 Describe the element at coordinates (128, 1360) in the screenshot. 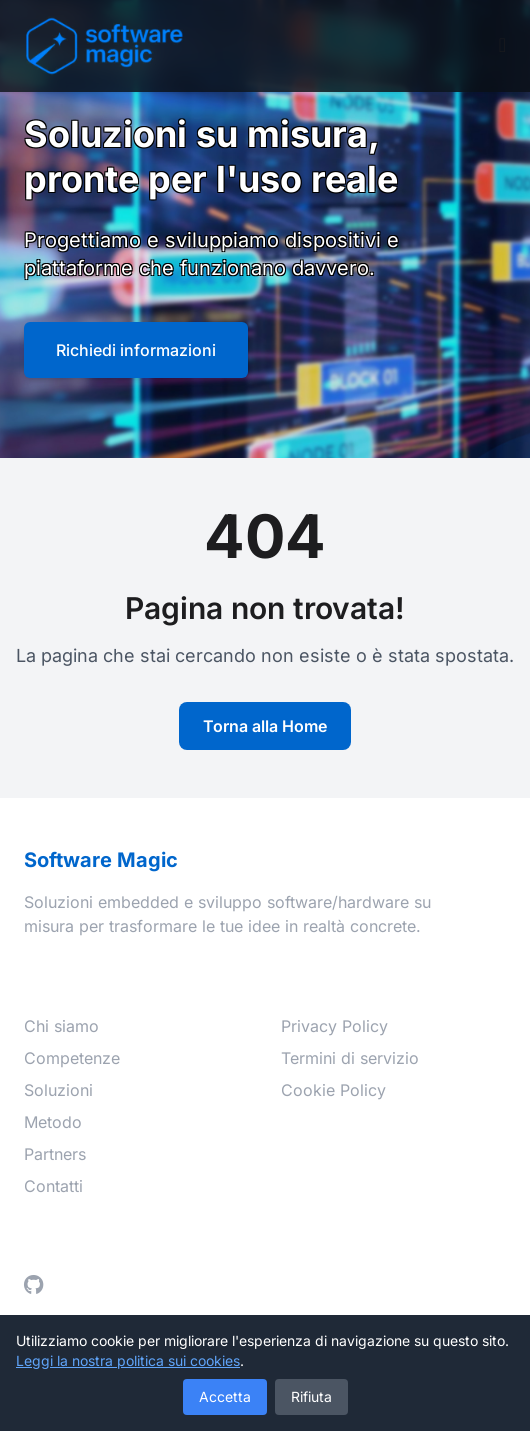

I see `Leggi la nostra politica sui cookies` at that location.